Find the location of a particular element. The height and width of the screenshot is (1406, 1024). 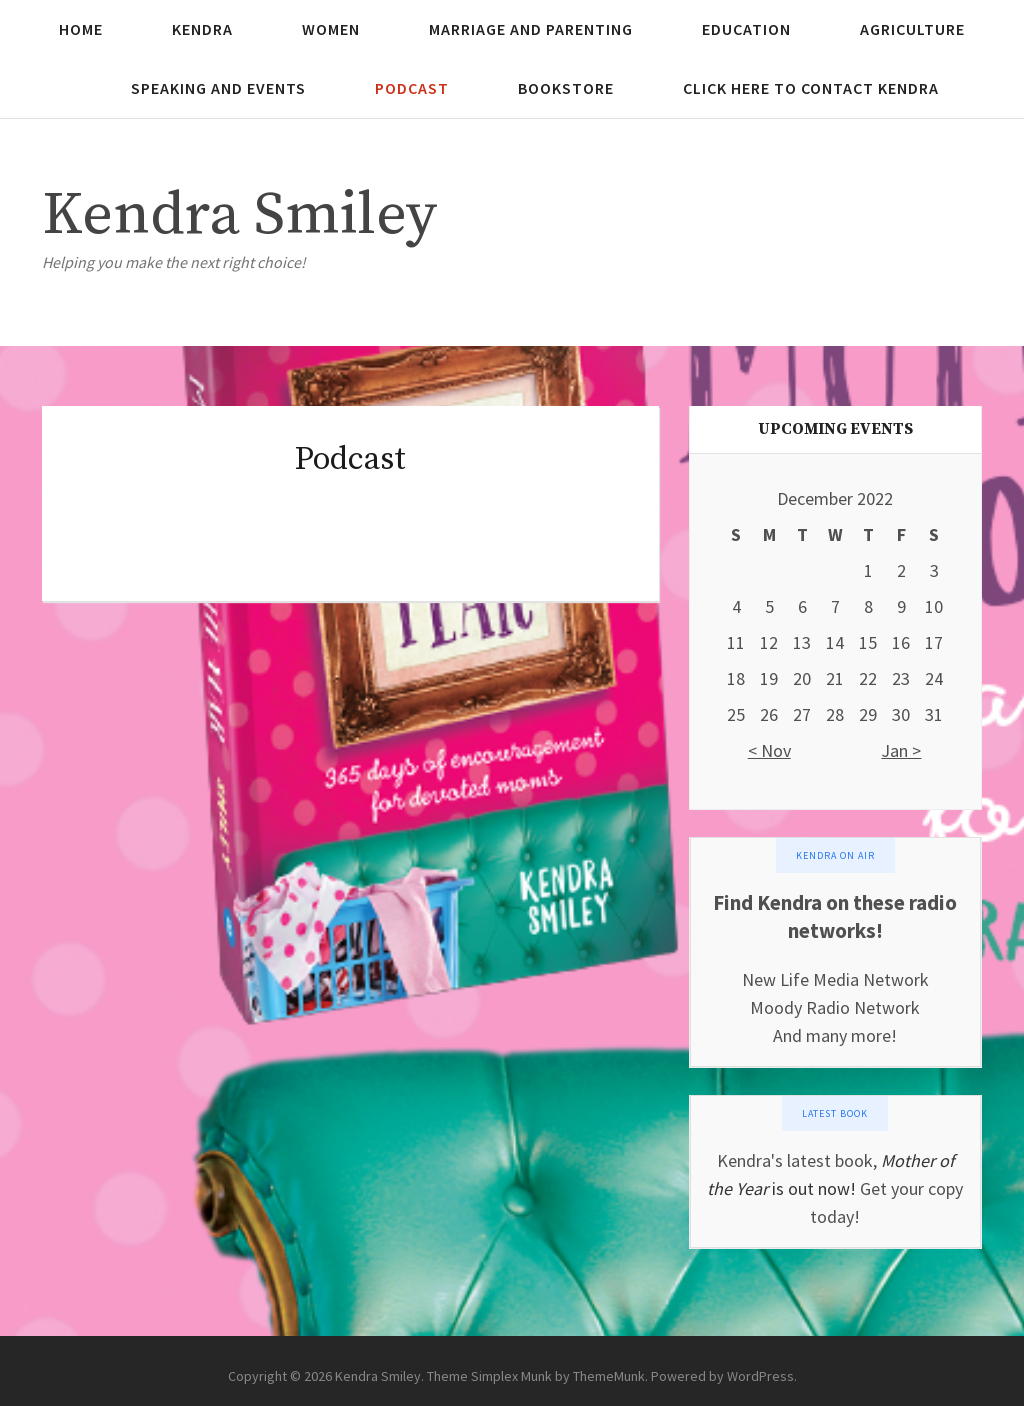

WordPress is located at coordinates (760, 1376).